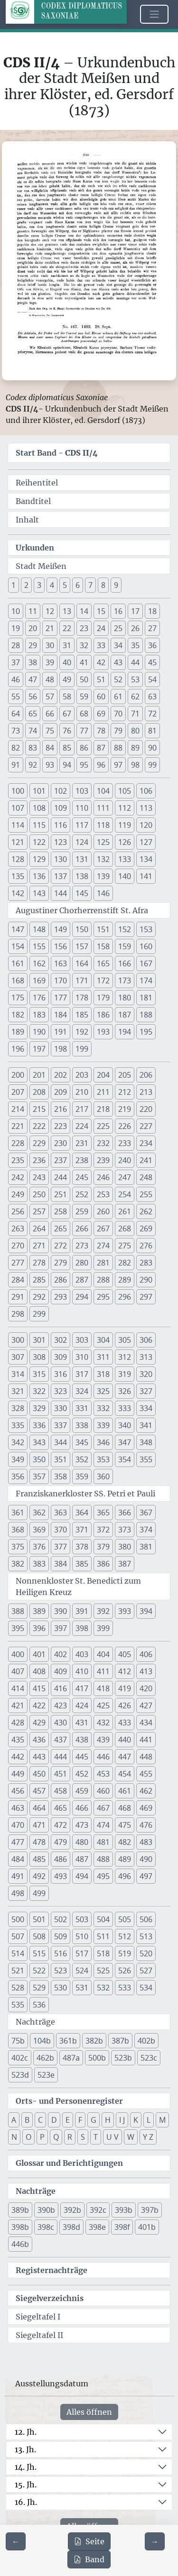 This screenshot has width=178, height=2576. Describe the element at coordinates (103, 1628) in the screenshot. I see `399 [button]` at that location.